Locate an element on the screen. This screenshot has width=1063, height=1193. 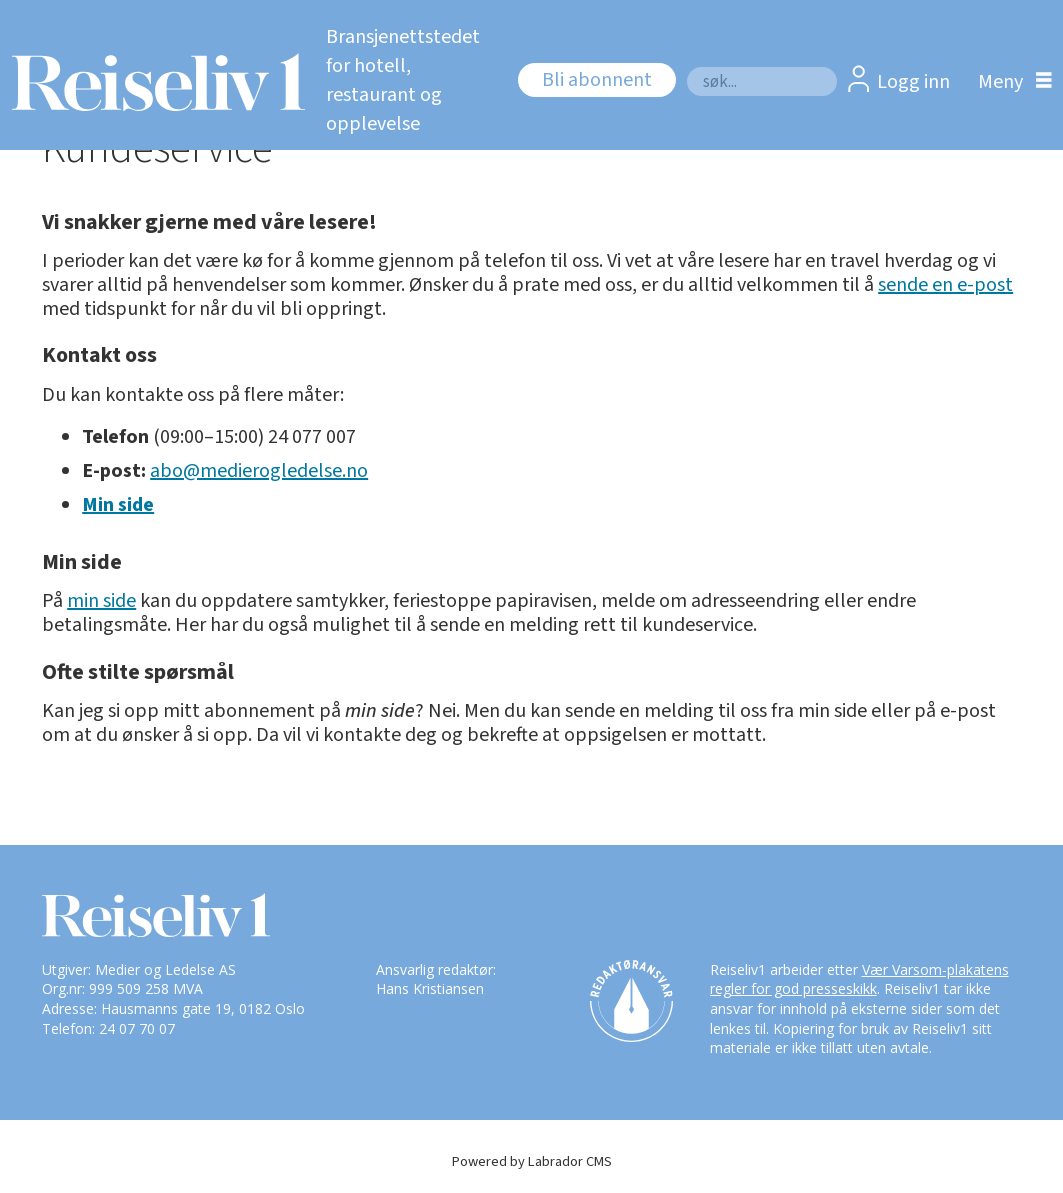
abo@medierogledelse.no is located at coordinates (259, 471).